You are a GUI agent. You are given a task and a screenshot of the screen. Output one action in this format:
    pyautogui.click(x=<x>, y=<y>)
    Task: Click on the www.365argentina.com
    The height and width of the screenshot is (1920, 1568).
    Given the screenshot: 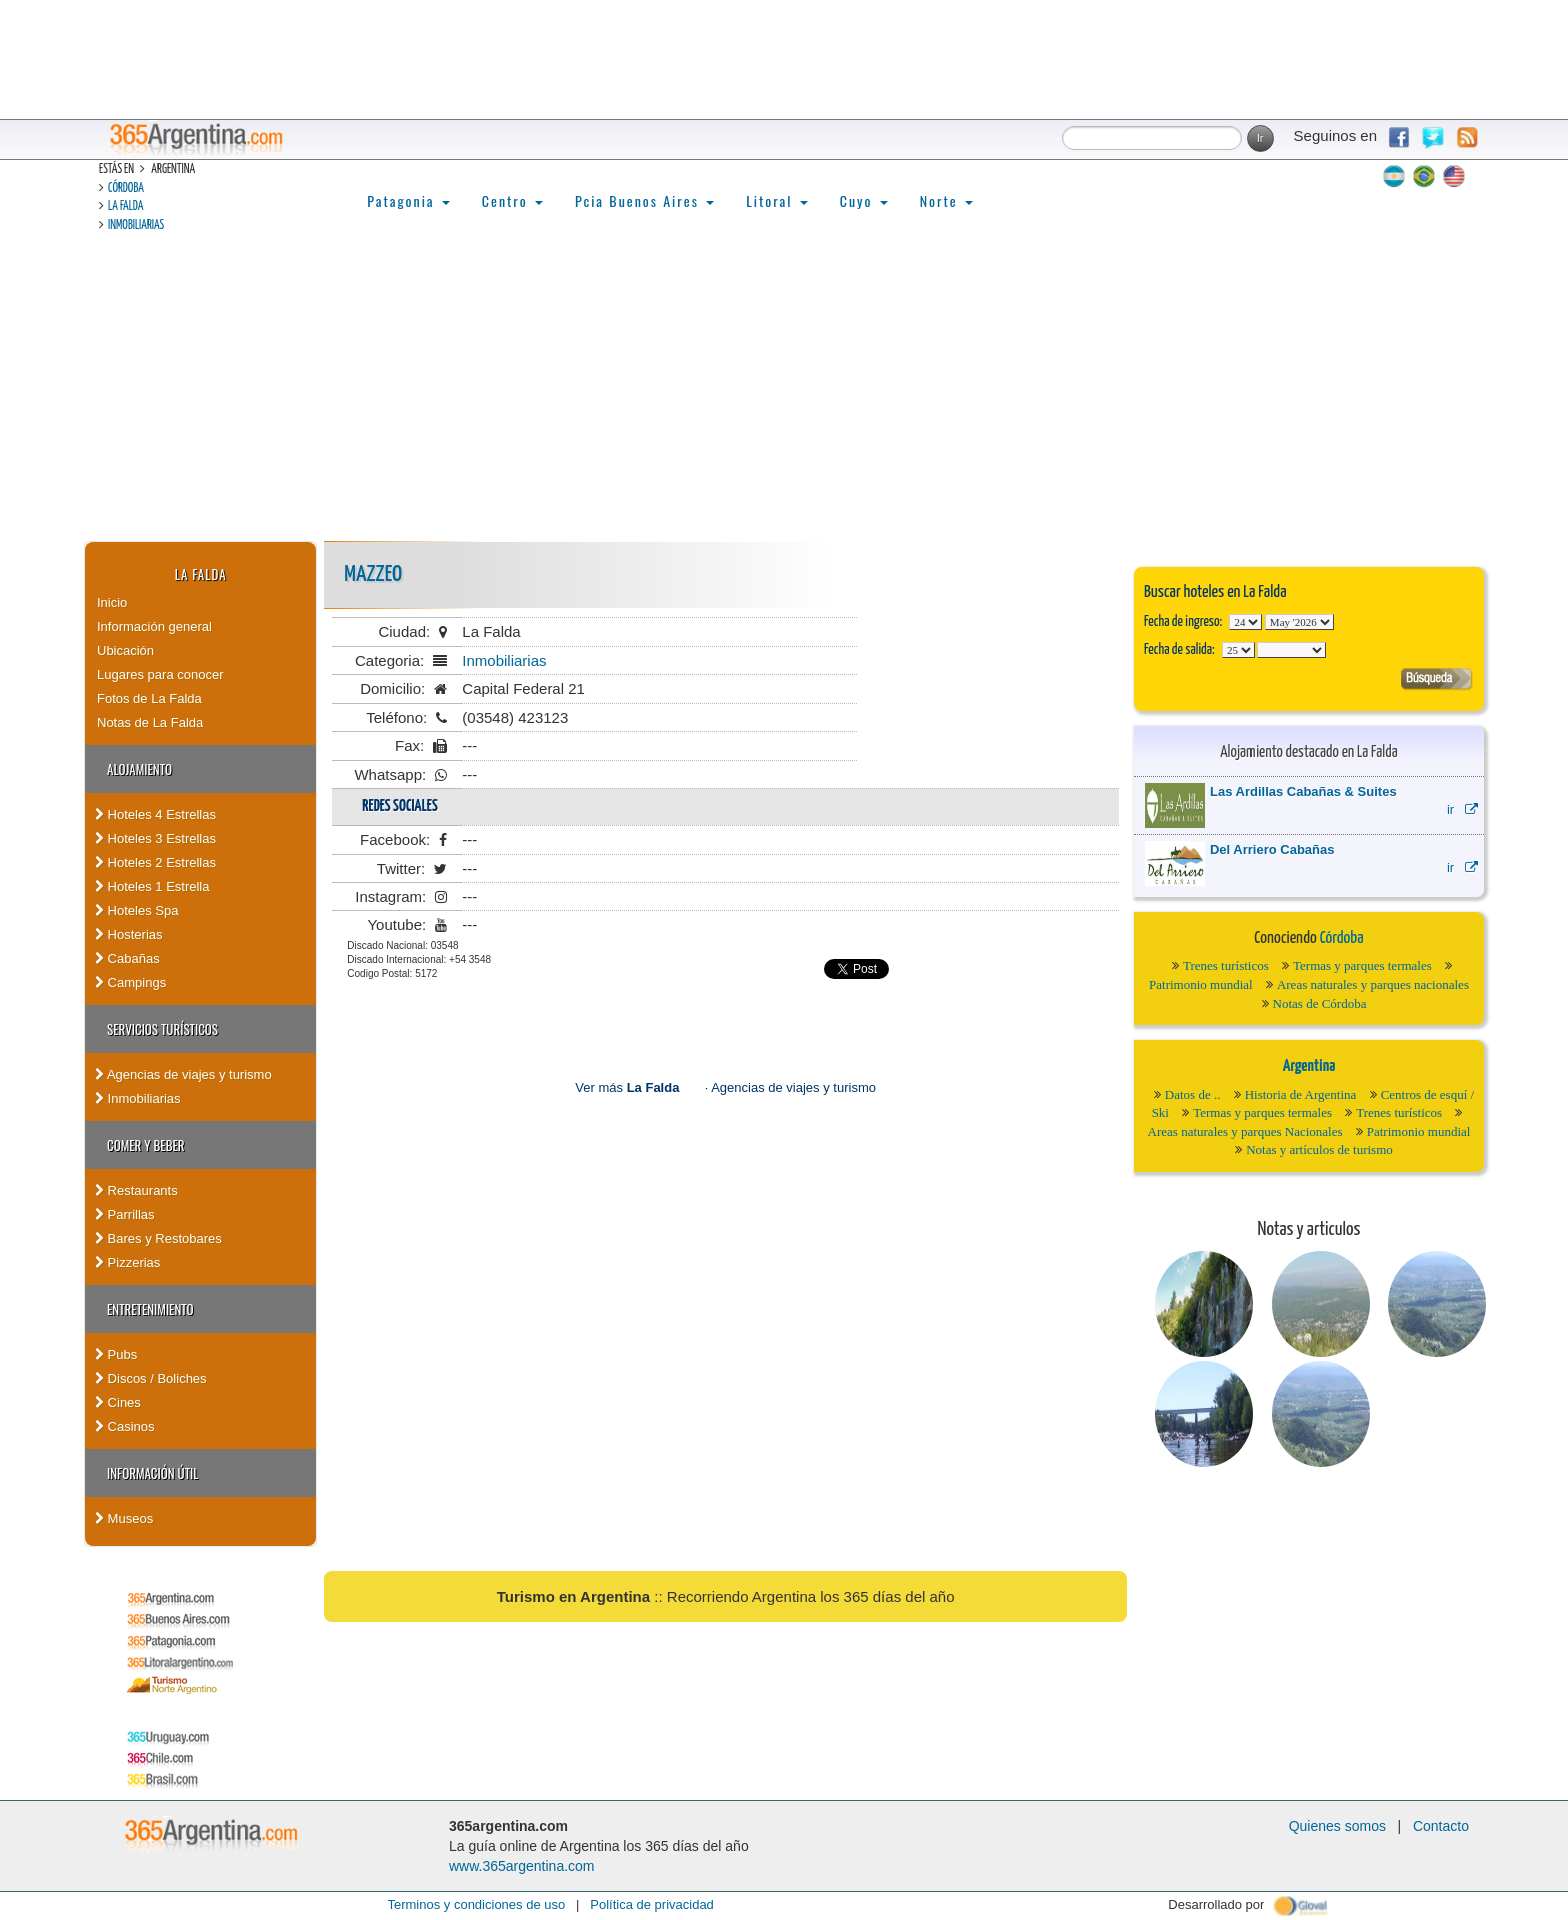 What is the action you would take?
    pyautogui.click(x=522, y=1866)
    